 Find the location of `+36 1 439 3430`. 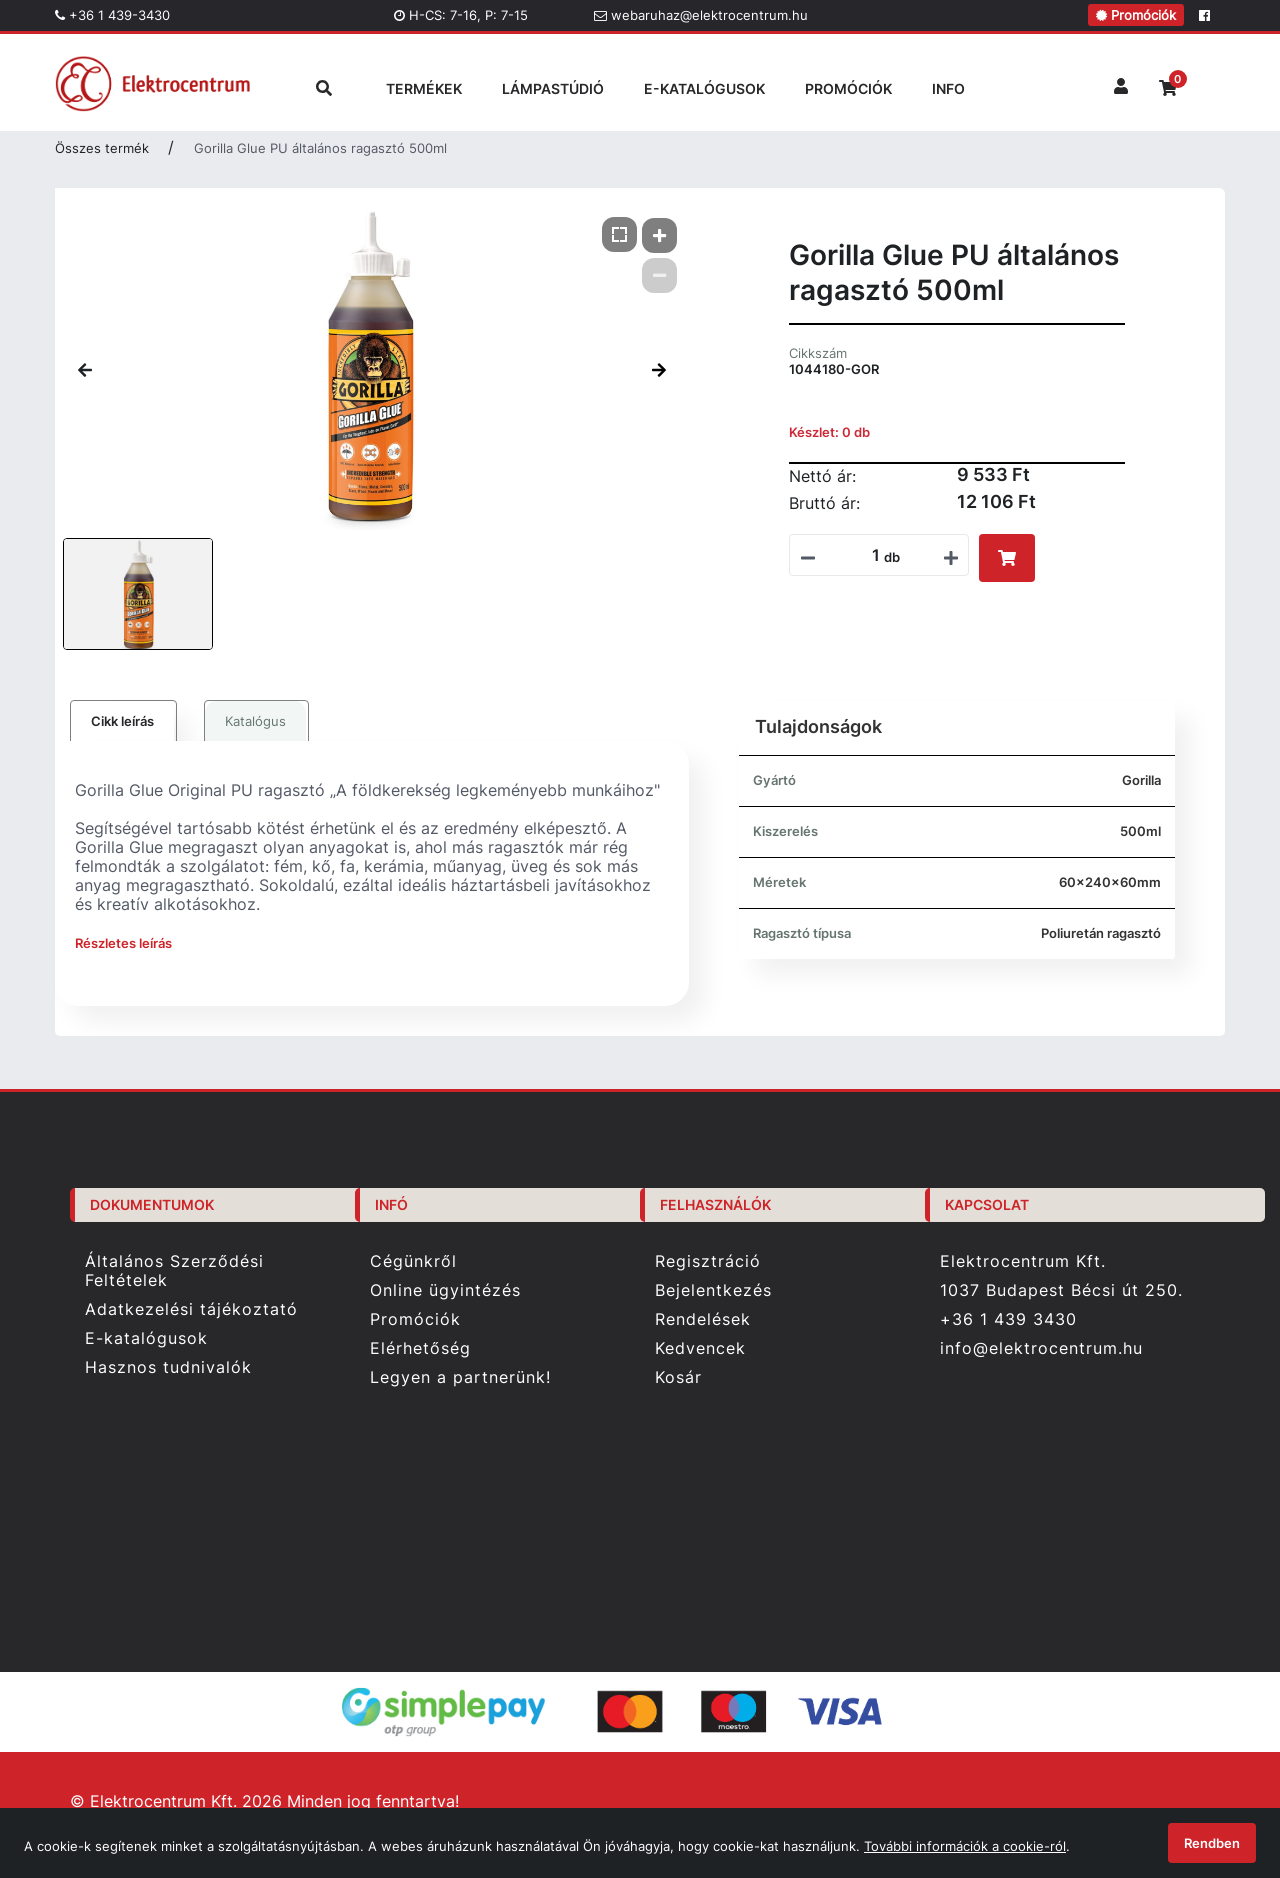

+36 1 439 3430 is located at coordinates (1008, 1319).